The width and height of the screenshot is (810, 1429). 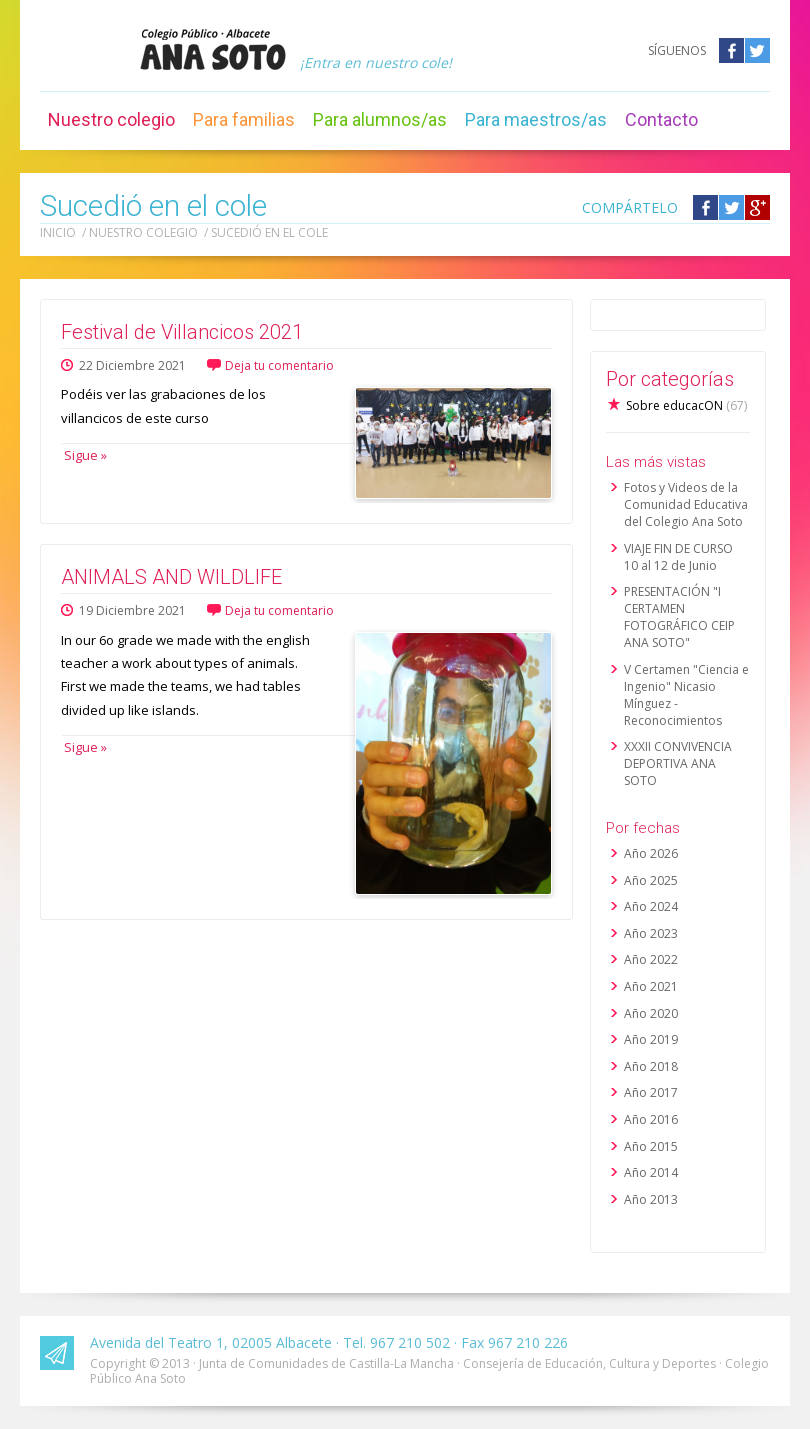 What do you see at coordinates (536, 119) in the screenshot?
I see `Para maestros/as` at bounding box center [536, 119].